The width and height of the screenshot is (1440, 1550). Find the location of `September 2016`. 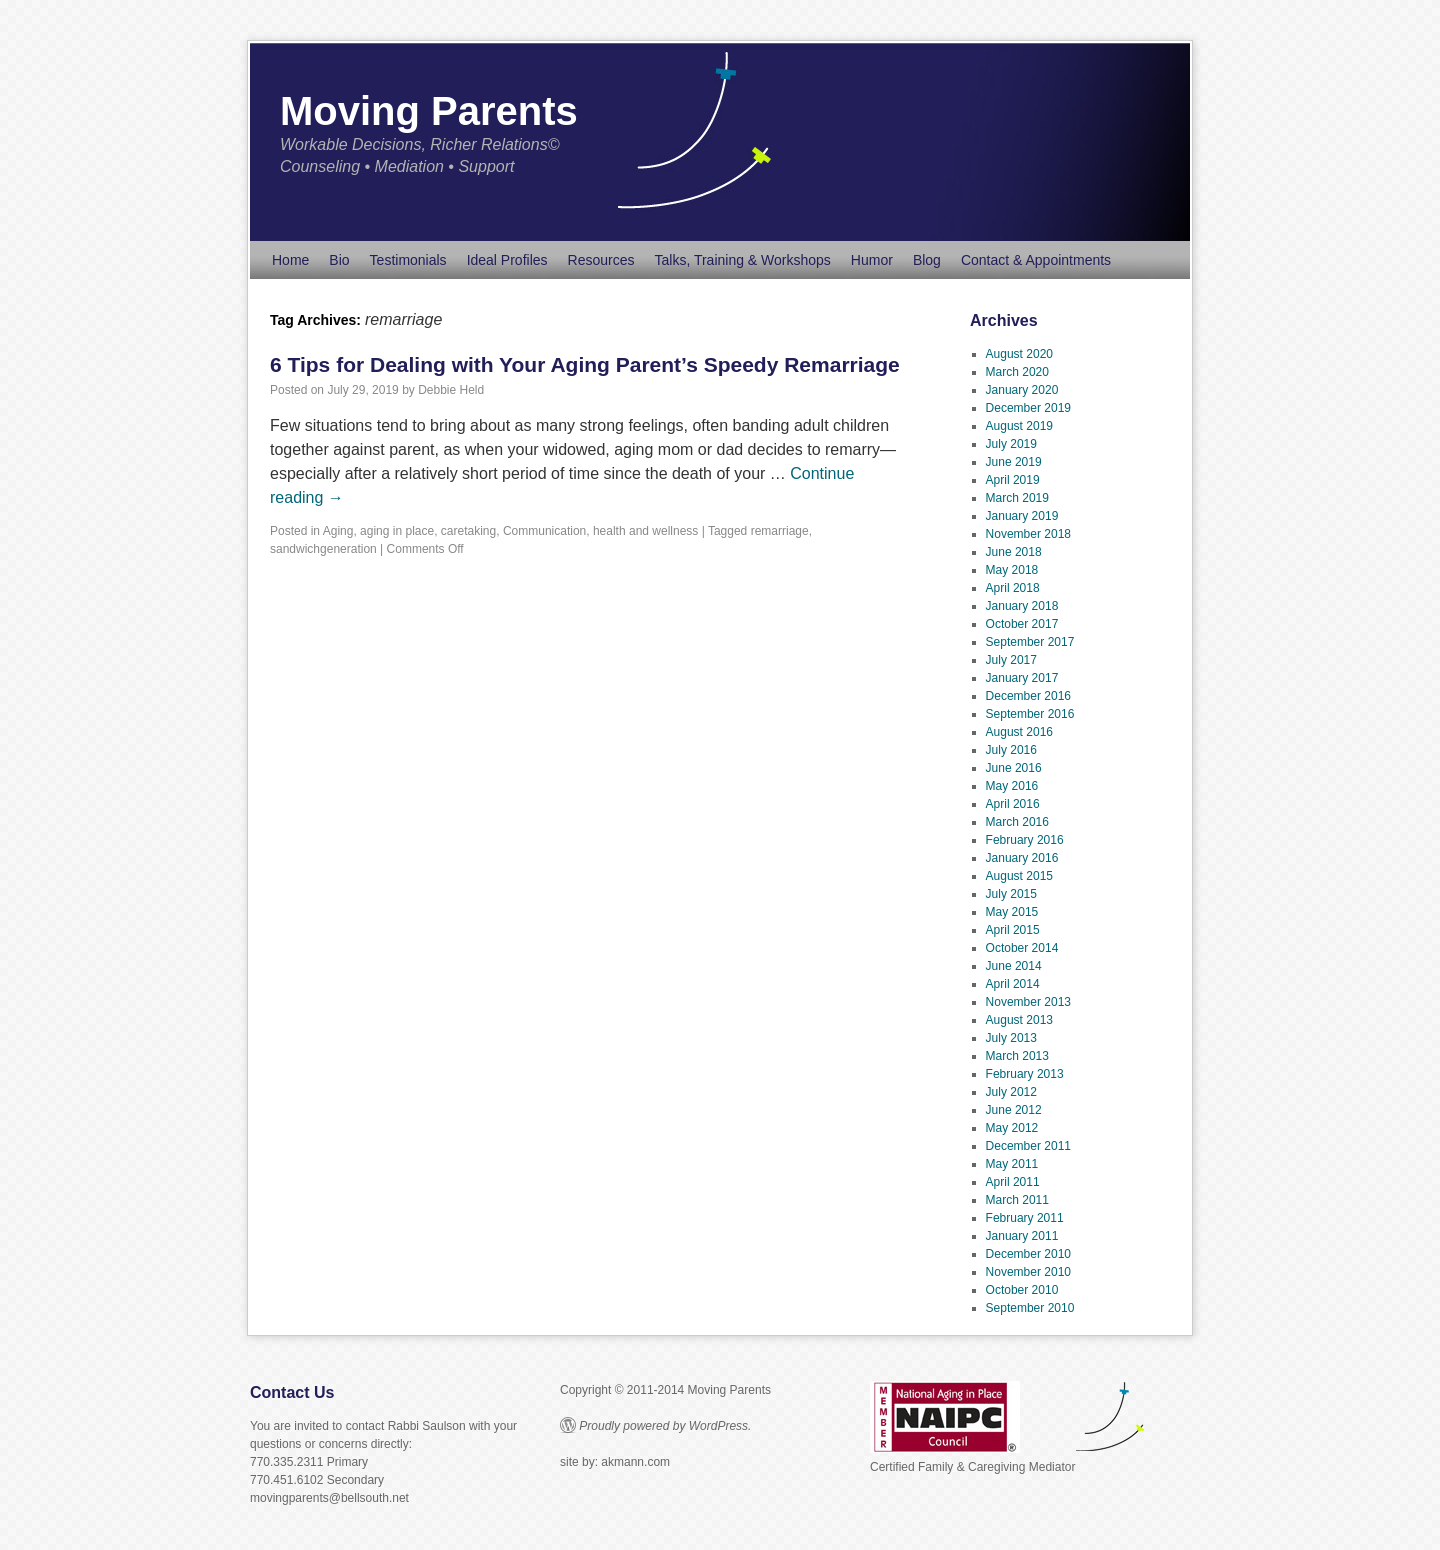

September 2016 is located at coordinates (1030, 714).